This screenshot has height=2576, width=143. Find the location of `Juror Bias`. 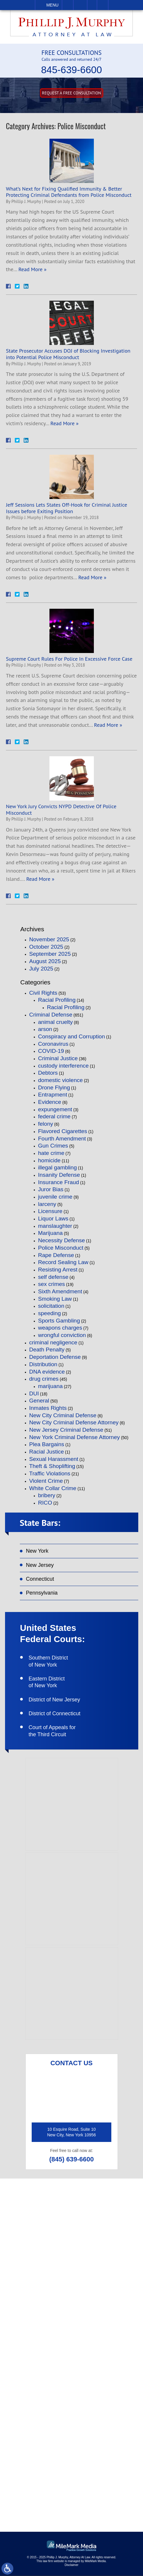

Juror Bias is located at coordinates (51, 1189).